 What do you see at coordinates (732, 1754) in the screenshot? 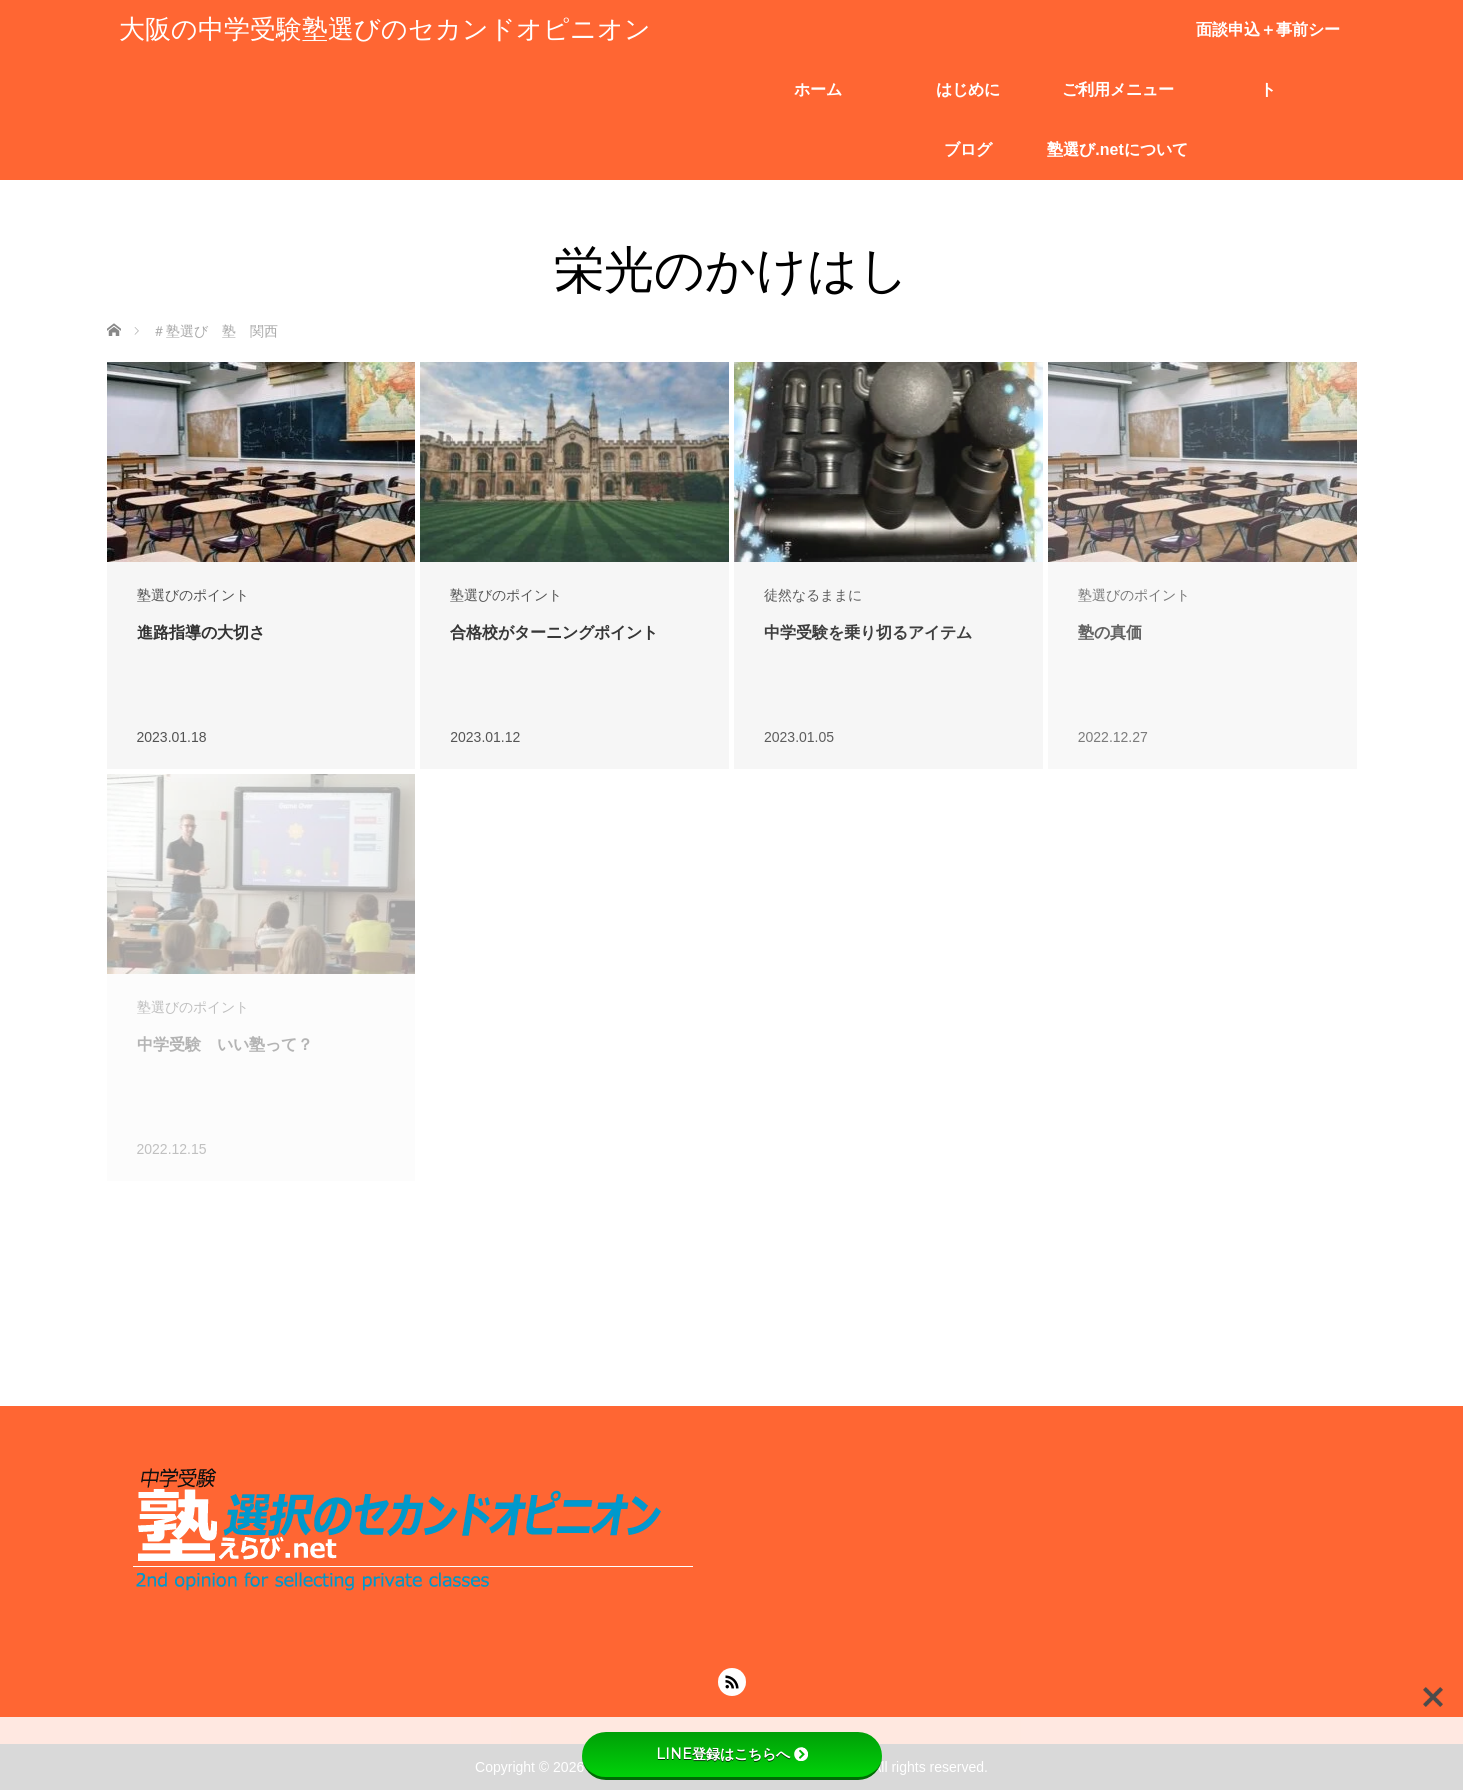
I see `LINE登録はこちらへ` at bounding box center [732, 1754].